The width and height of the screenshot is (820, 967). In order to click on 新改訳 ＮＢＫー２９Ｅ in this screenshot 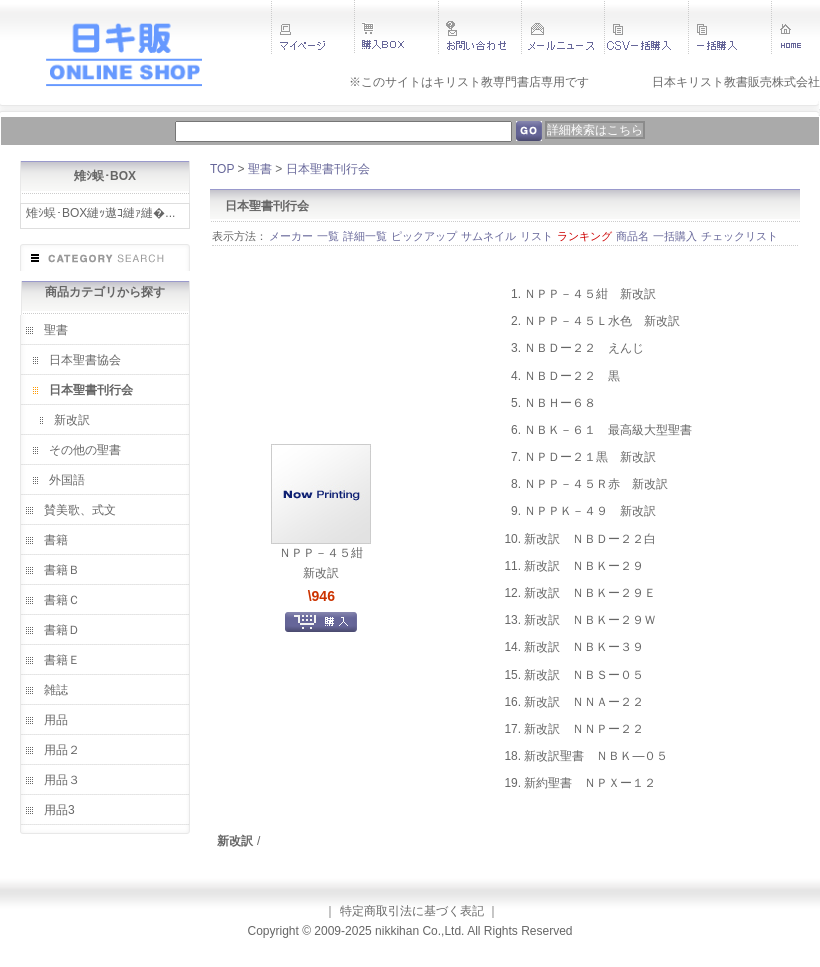, I will do `click(590, 593)`.